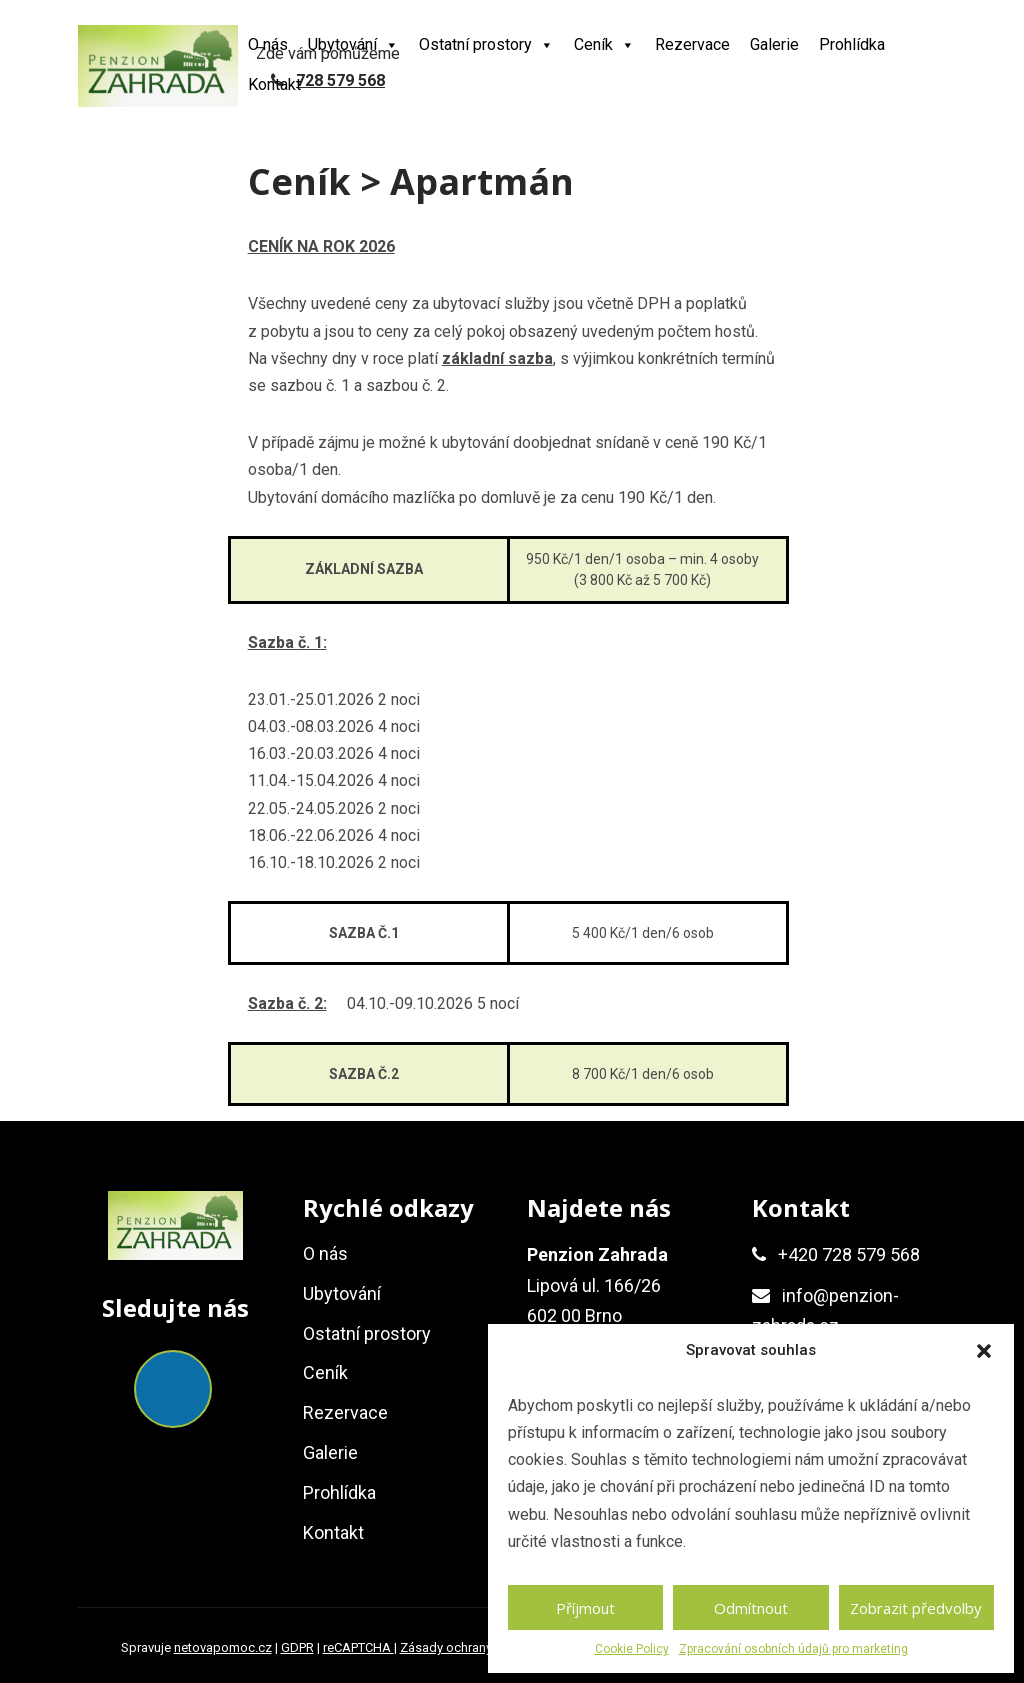  I want to click on [button], so click(984, 1351).